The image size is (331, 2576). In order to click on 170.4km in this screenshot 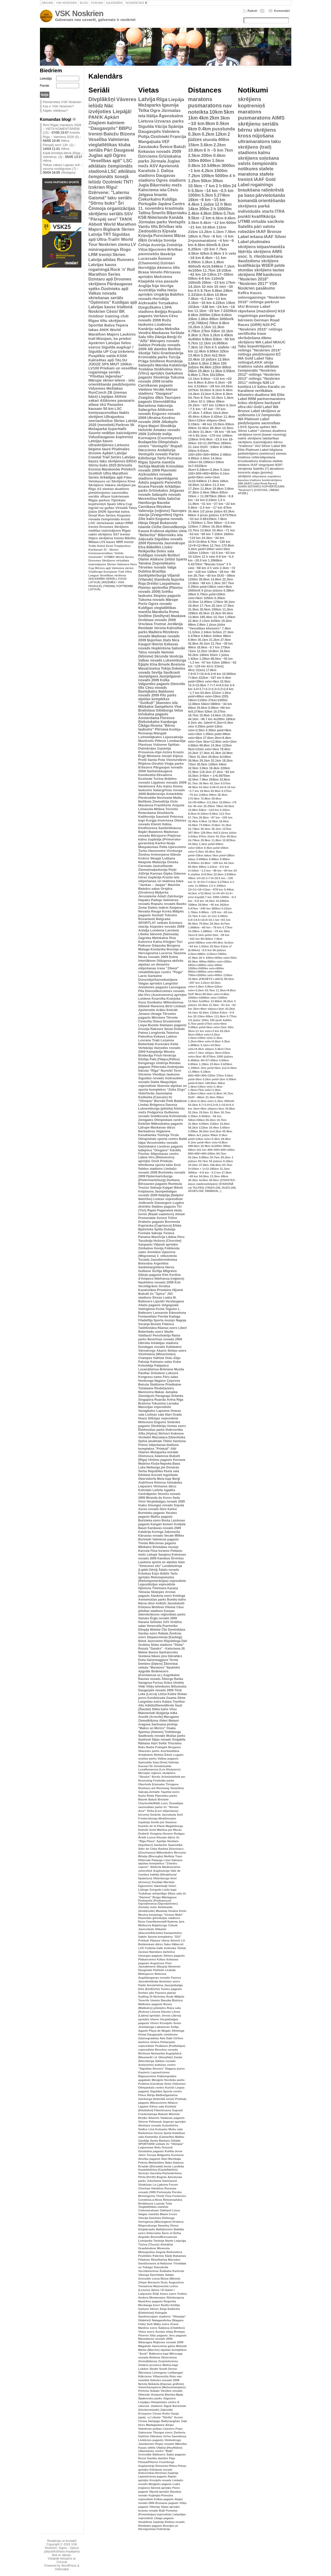, I will do `click(194, 798)`.